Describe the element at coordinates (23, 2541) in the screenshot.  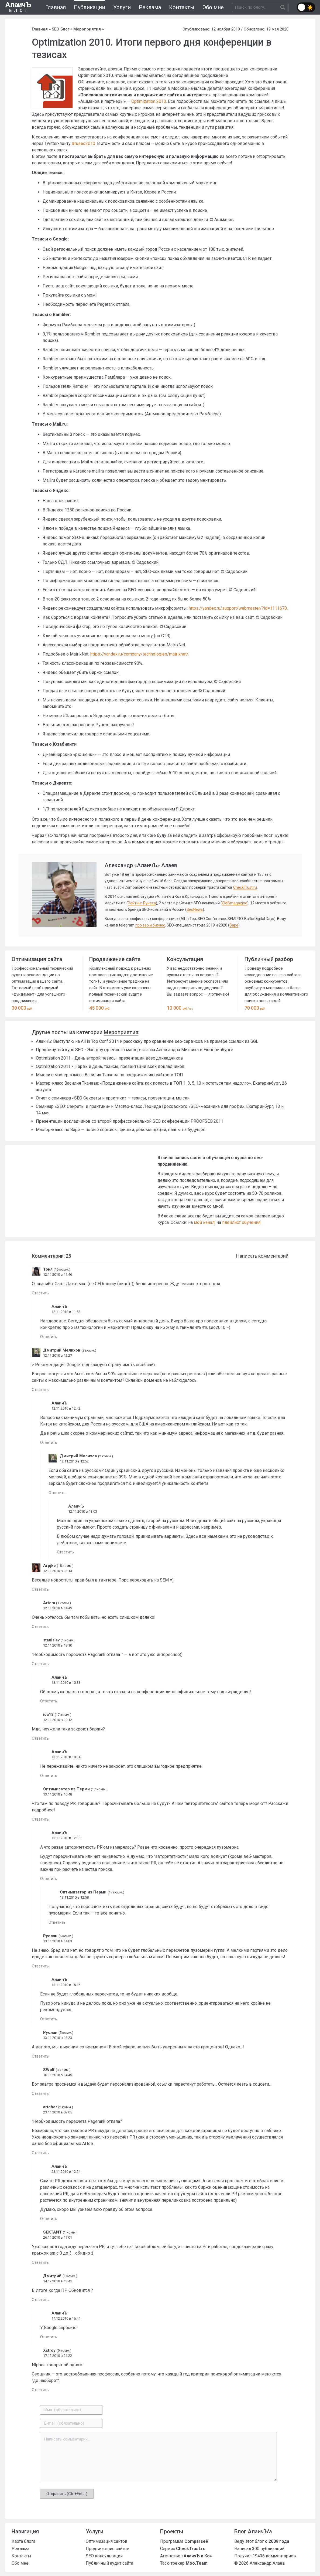
I see `Карта блога` at that location.